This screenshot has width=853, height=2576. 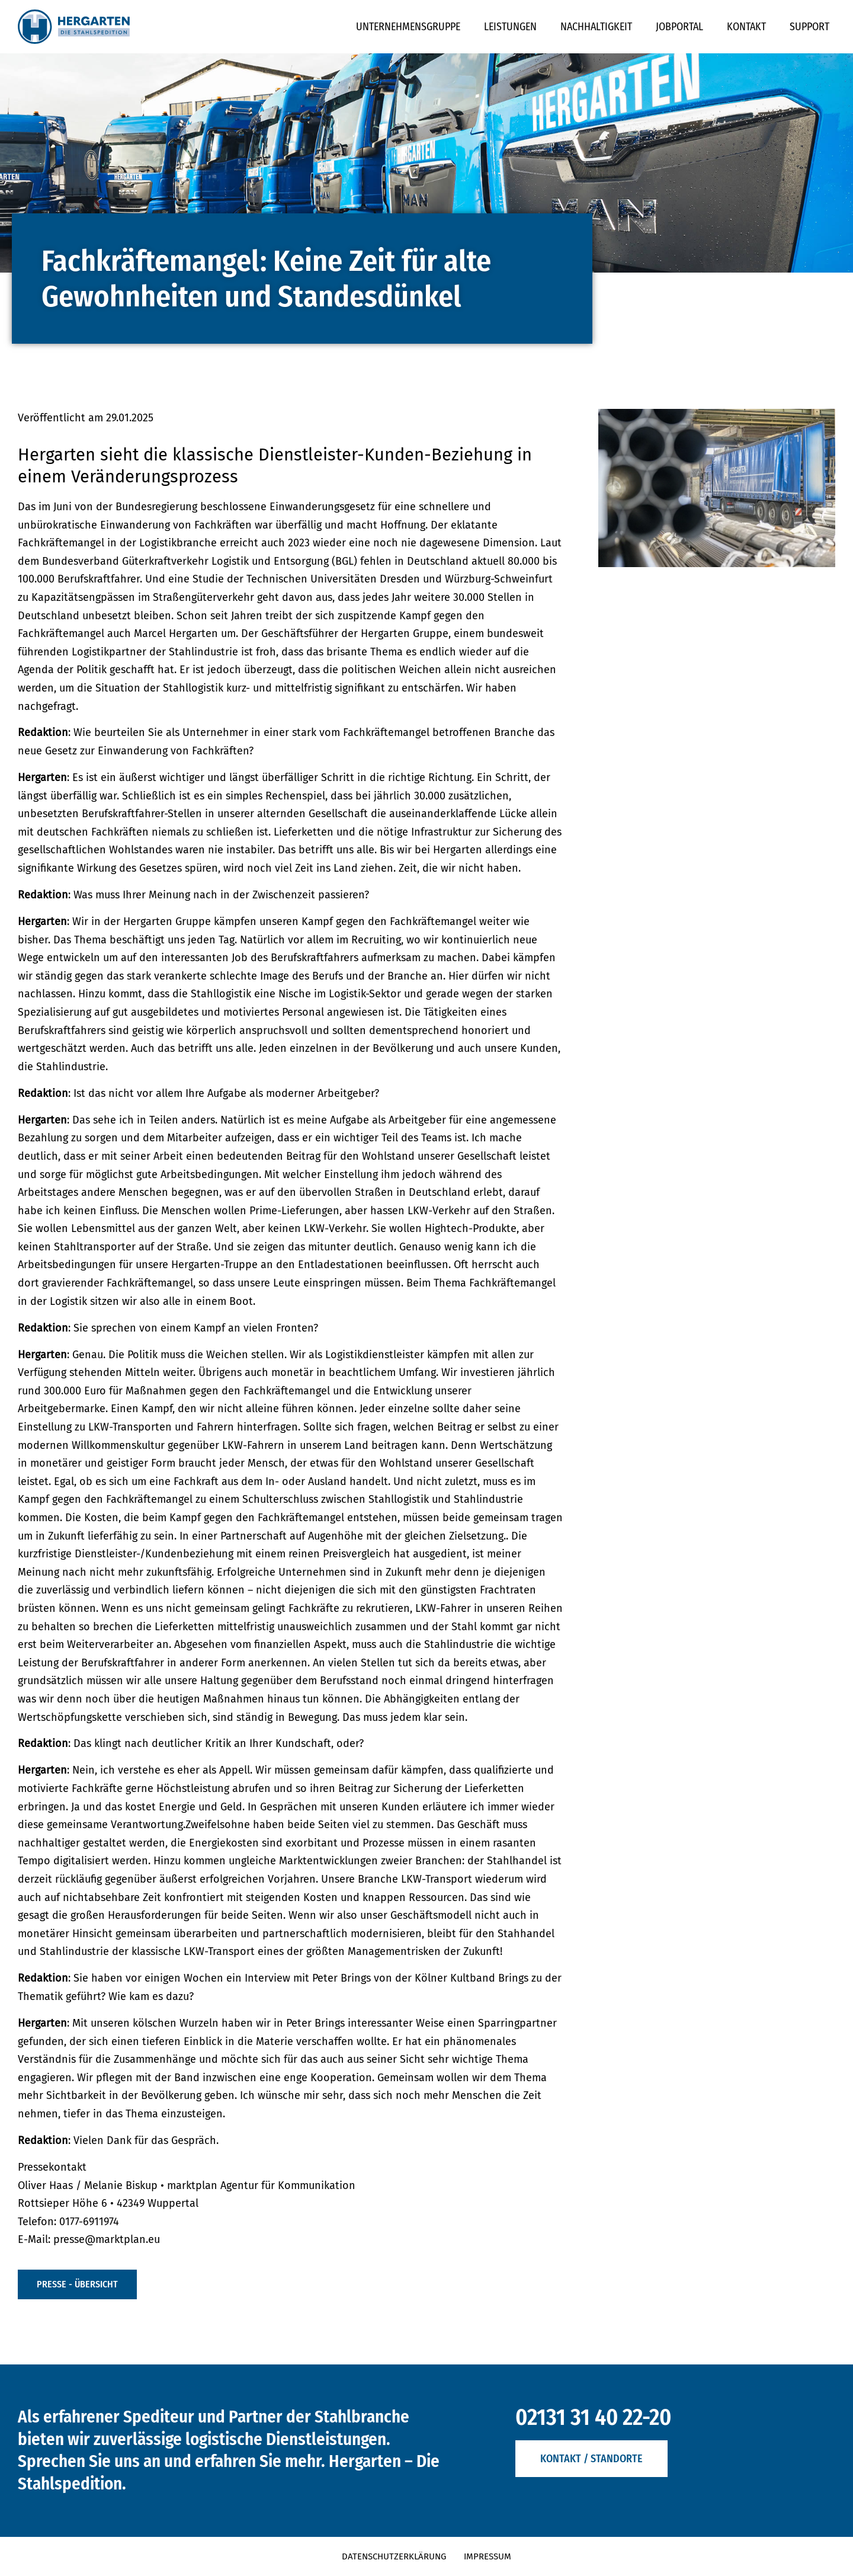 I want to click on Leistungen, so click(x=510, y=26).